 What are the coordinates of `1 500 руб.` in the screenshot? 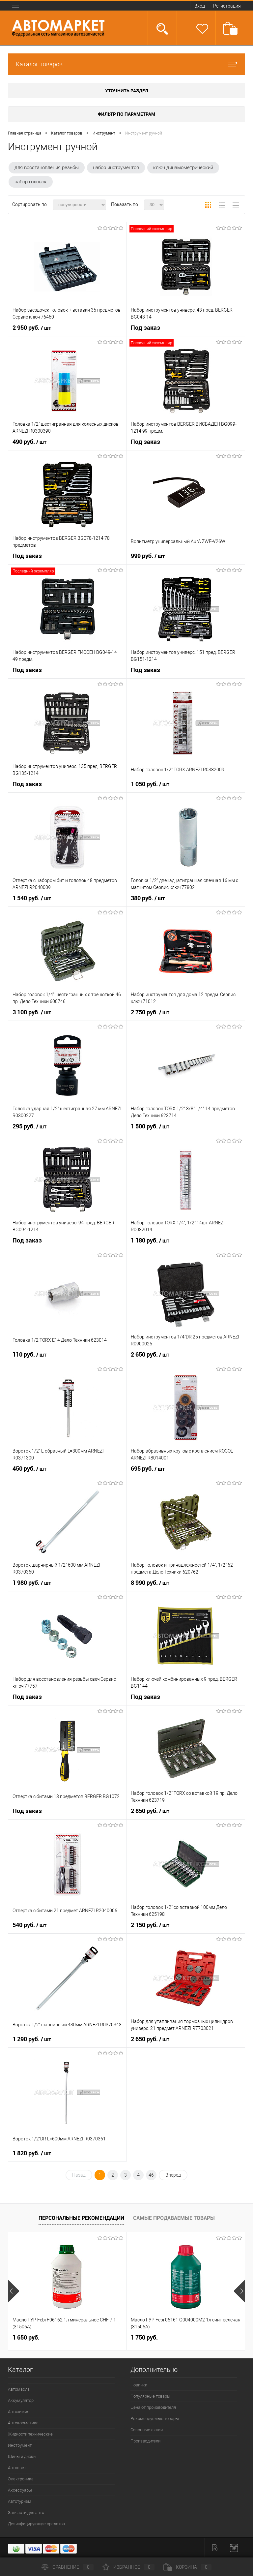 It's located at (150, 1126).